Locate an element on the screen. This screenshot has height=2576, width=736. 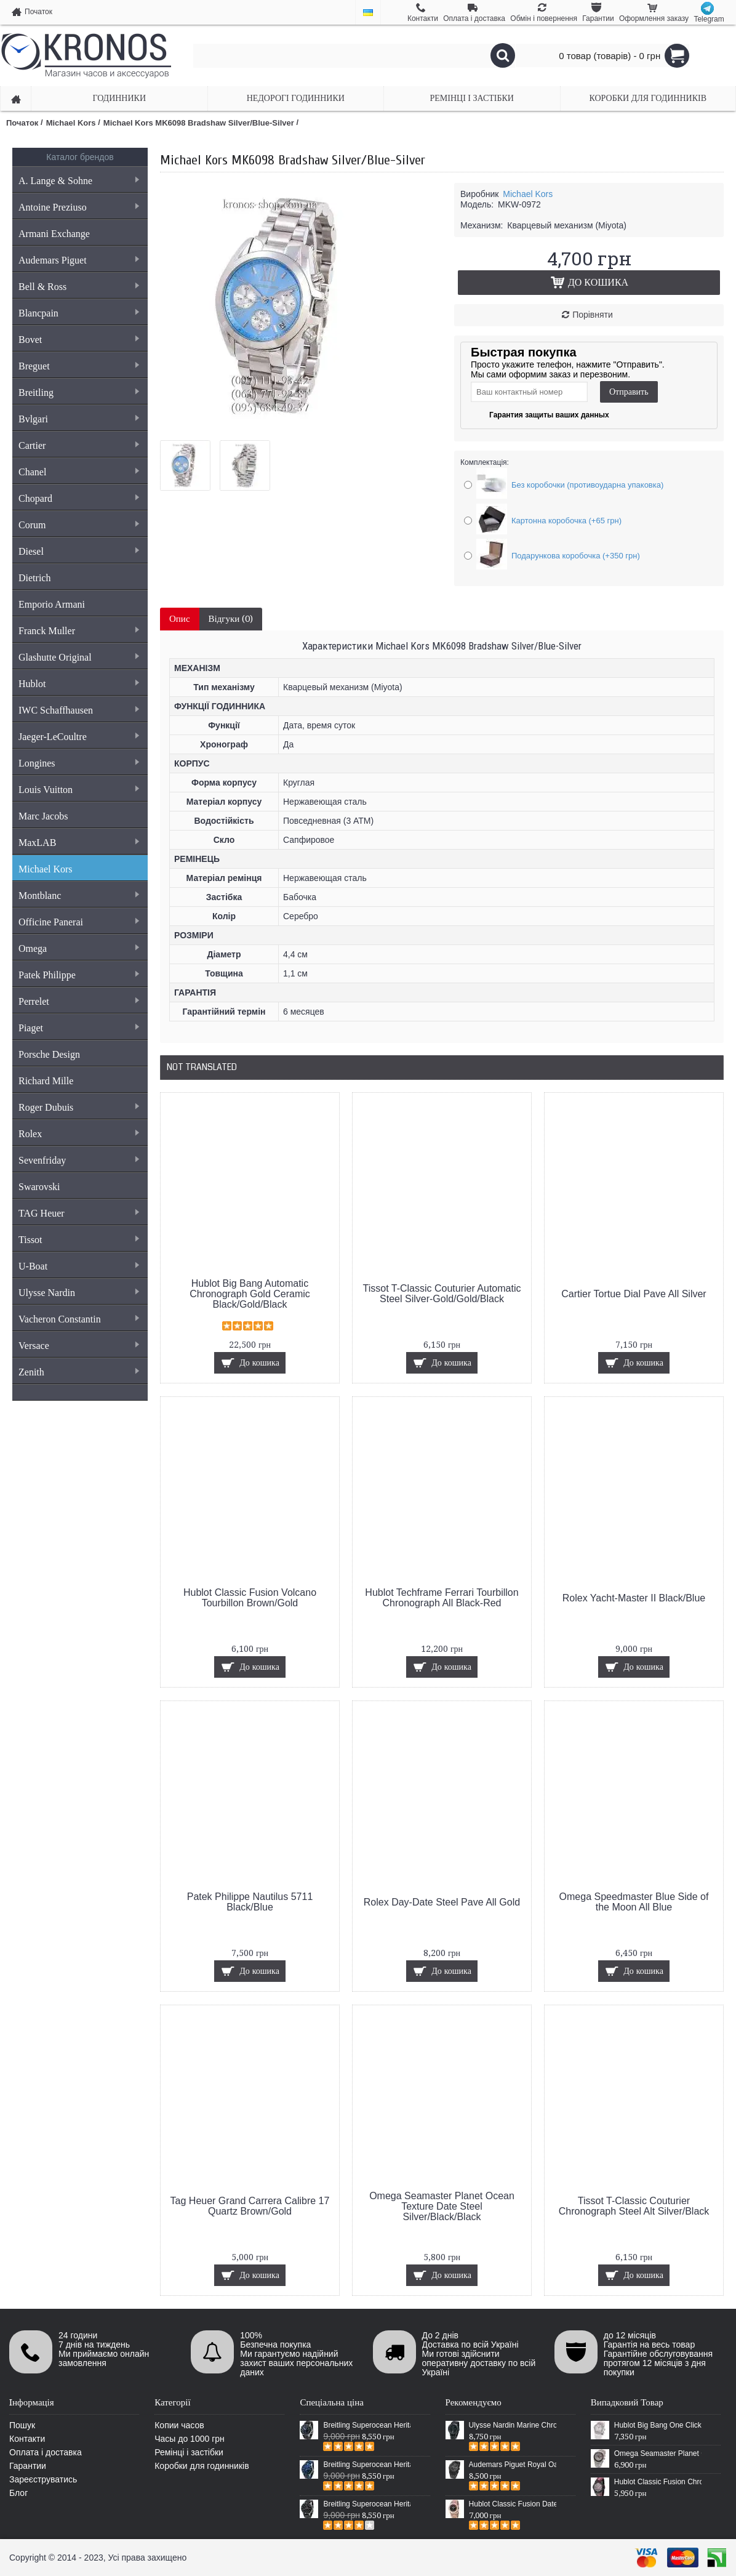
Jaeger-LeCoultre is located at coordinates (78, 736).